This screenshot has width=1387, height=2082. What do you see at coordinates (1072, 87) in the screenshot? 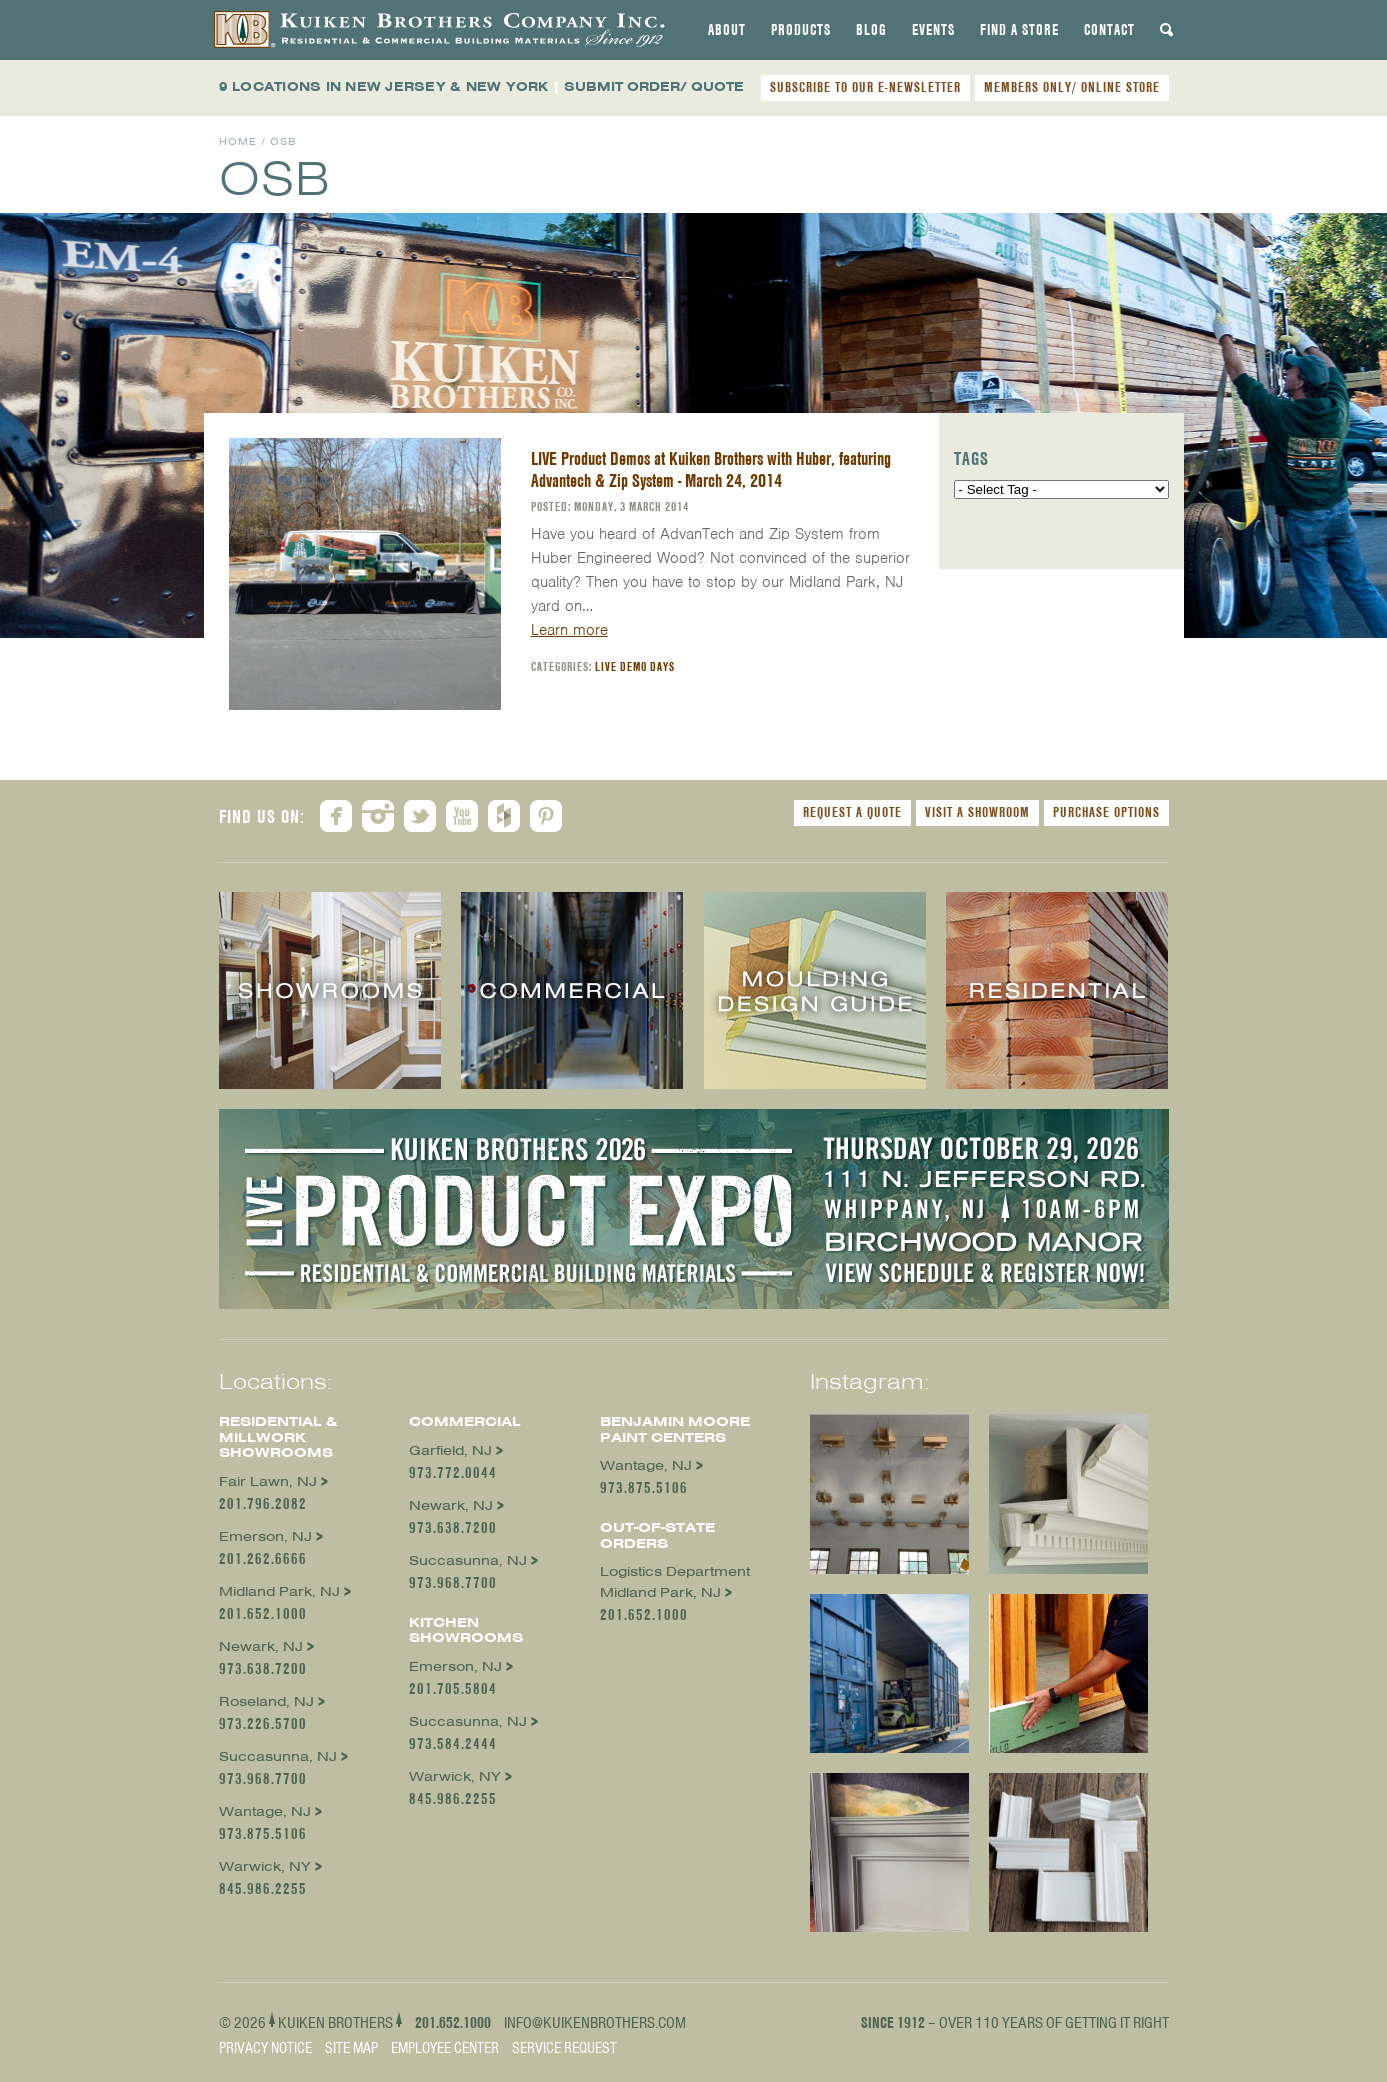
I see `MEMBERS ONLY/ ONLINE STORE` at bounding box center [1072, 87].